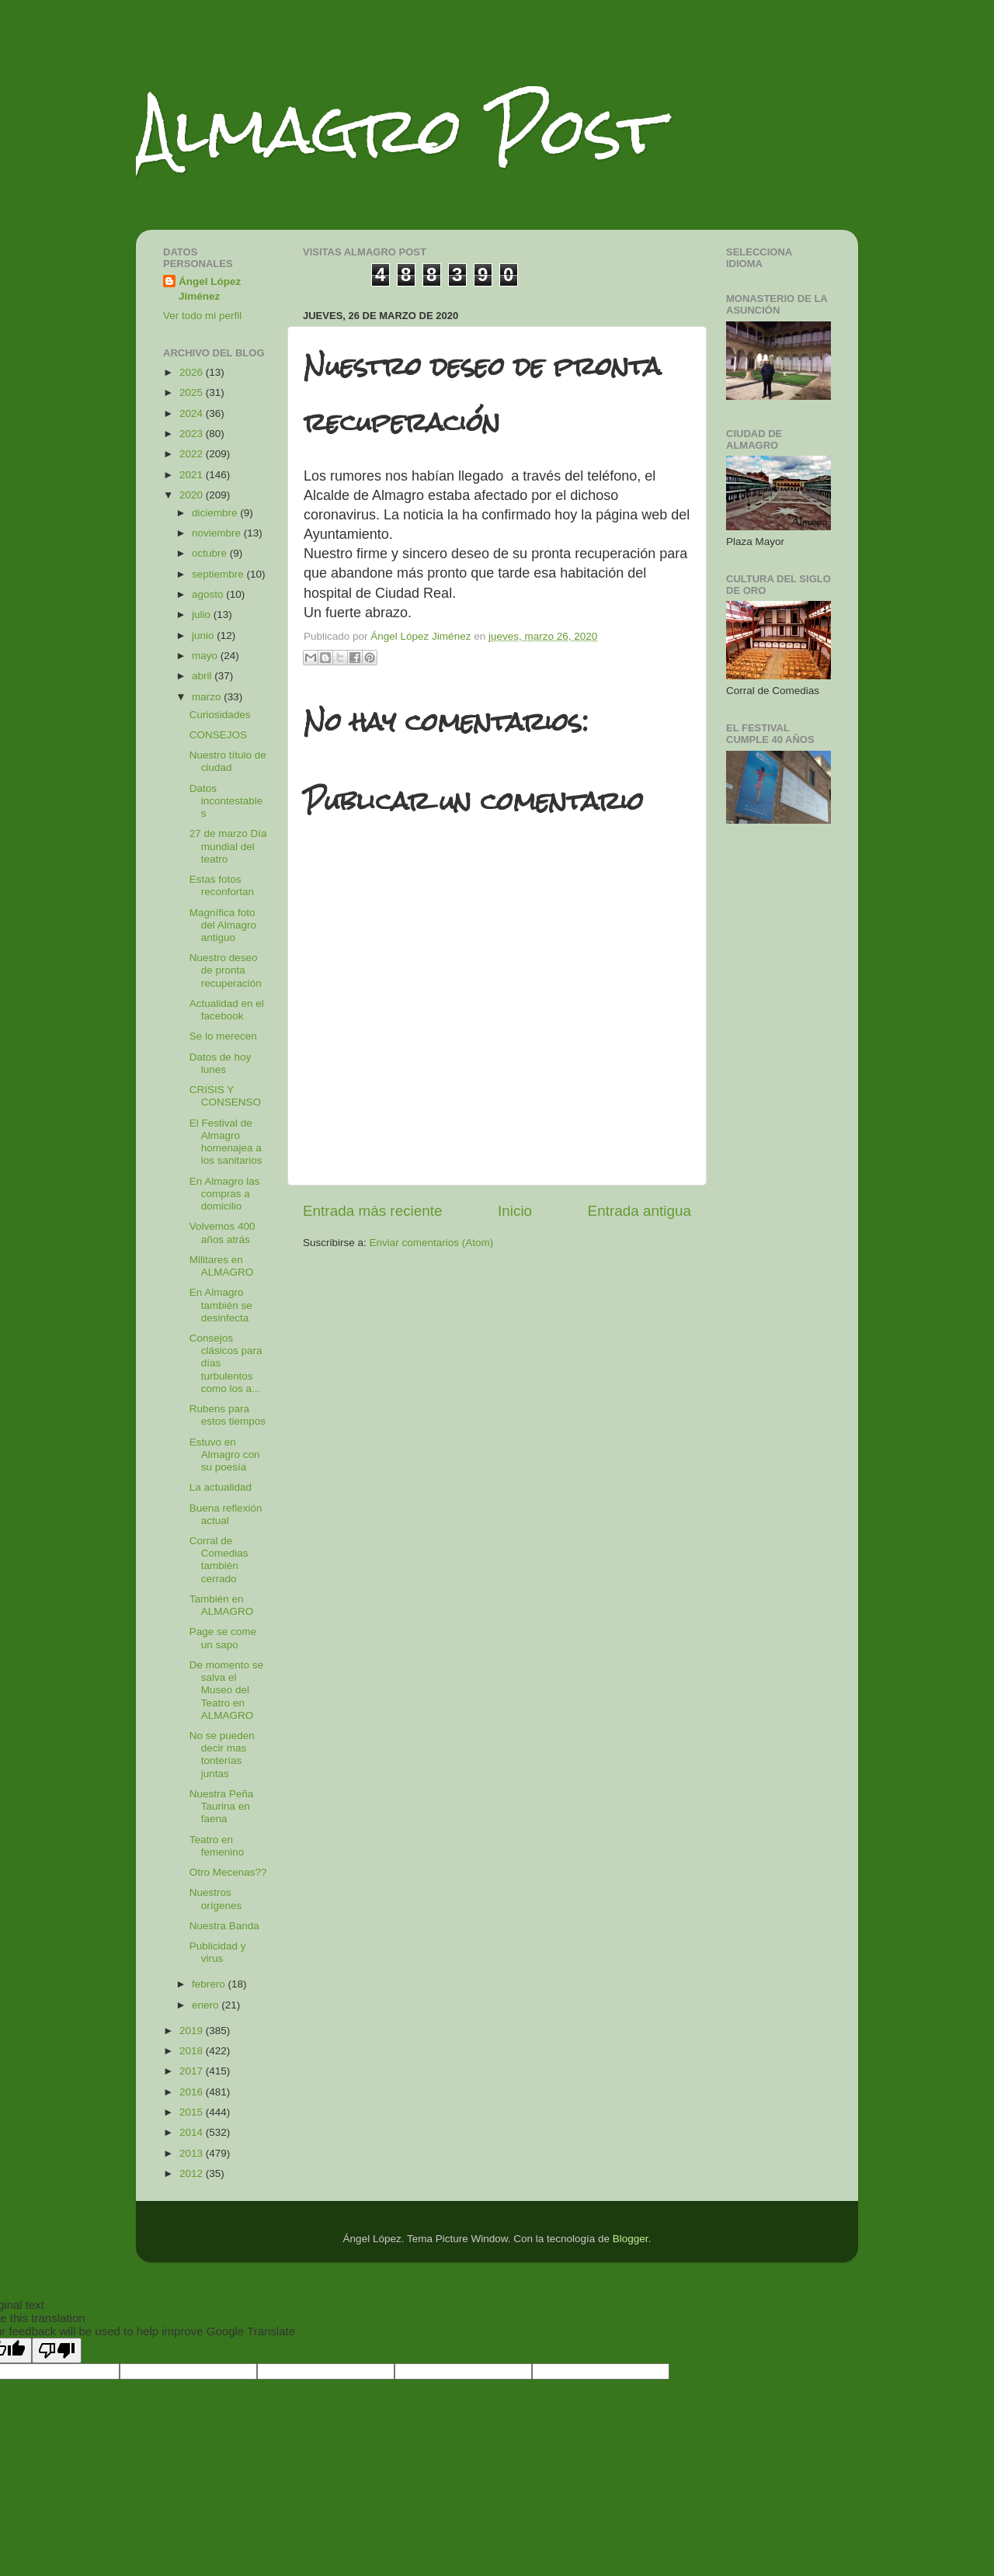 The width and height of the screenshot is (994, 2576). Describe the element at coordinates (192, 372) in the screenshot. I see `2026` at that location.